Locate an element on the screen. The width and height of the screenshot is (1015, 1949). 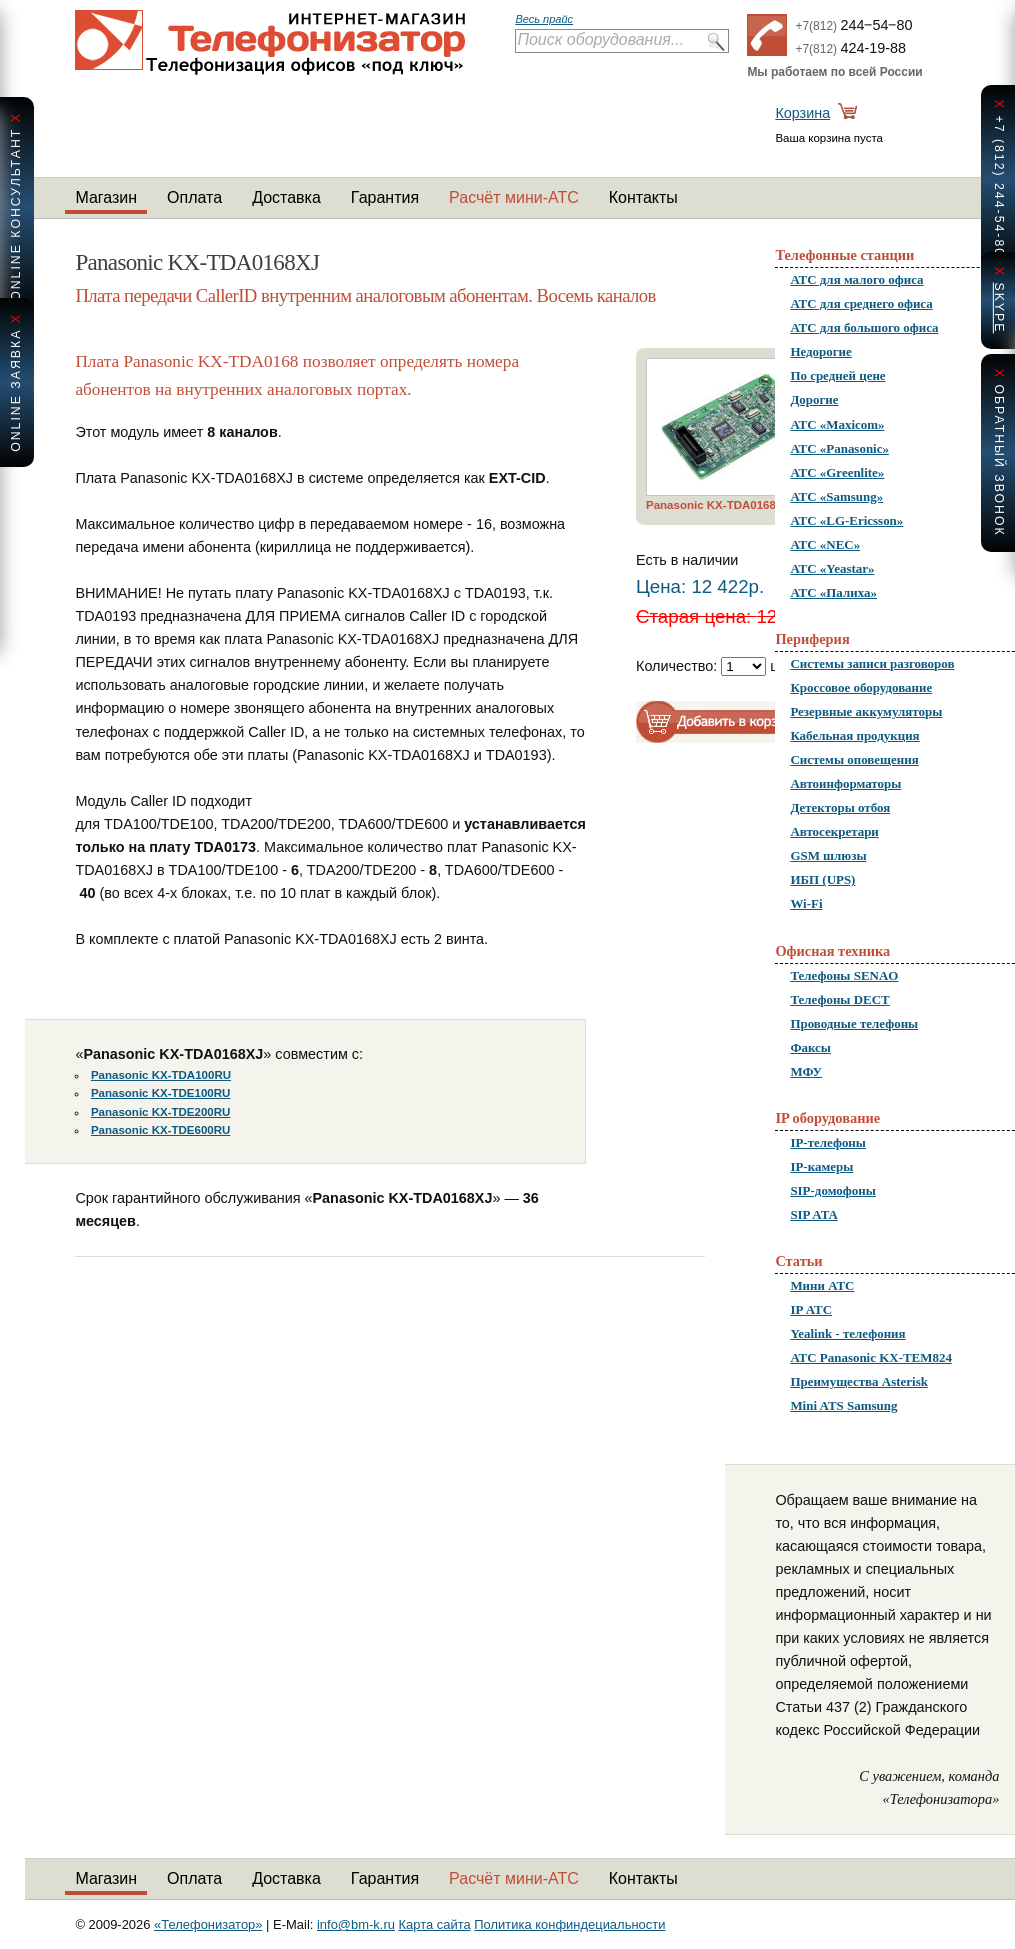
ИБП (UPS) is located at coordinates (822, 879).